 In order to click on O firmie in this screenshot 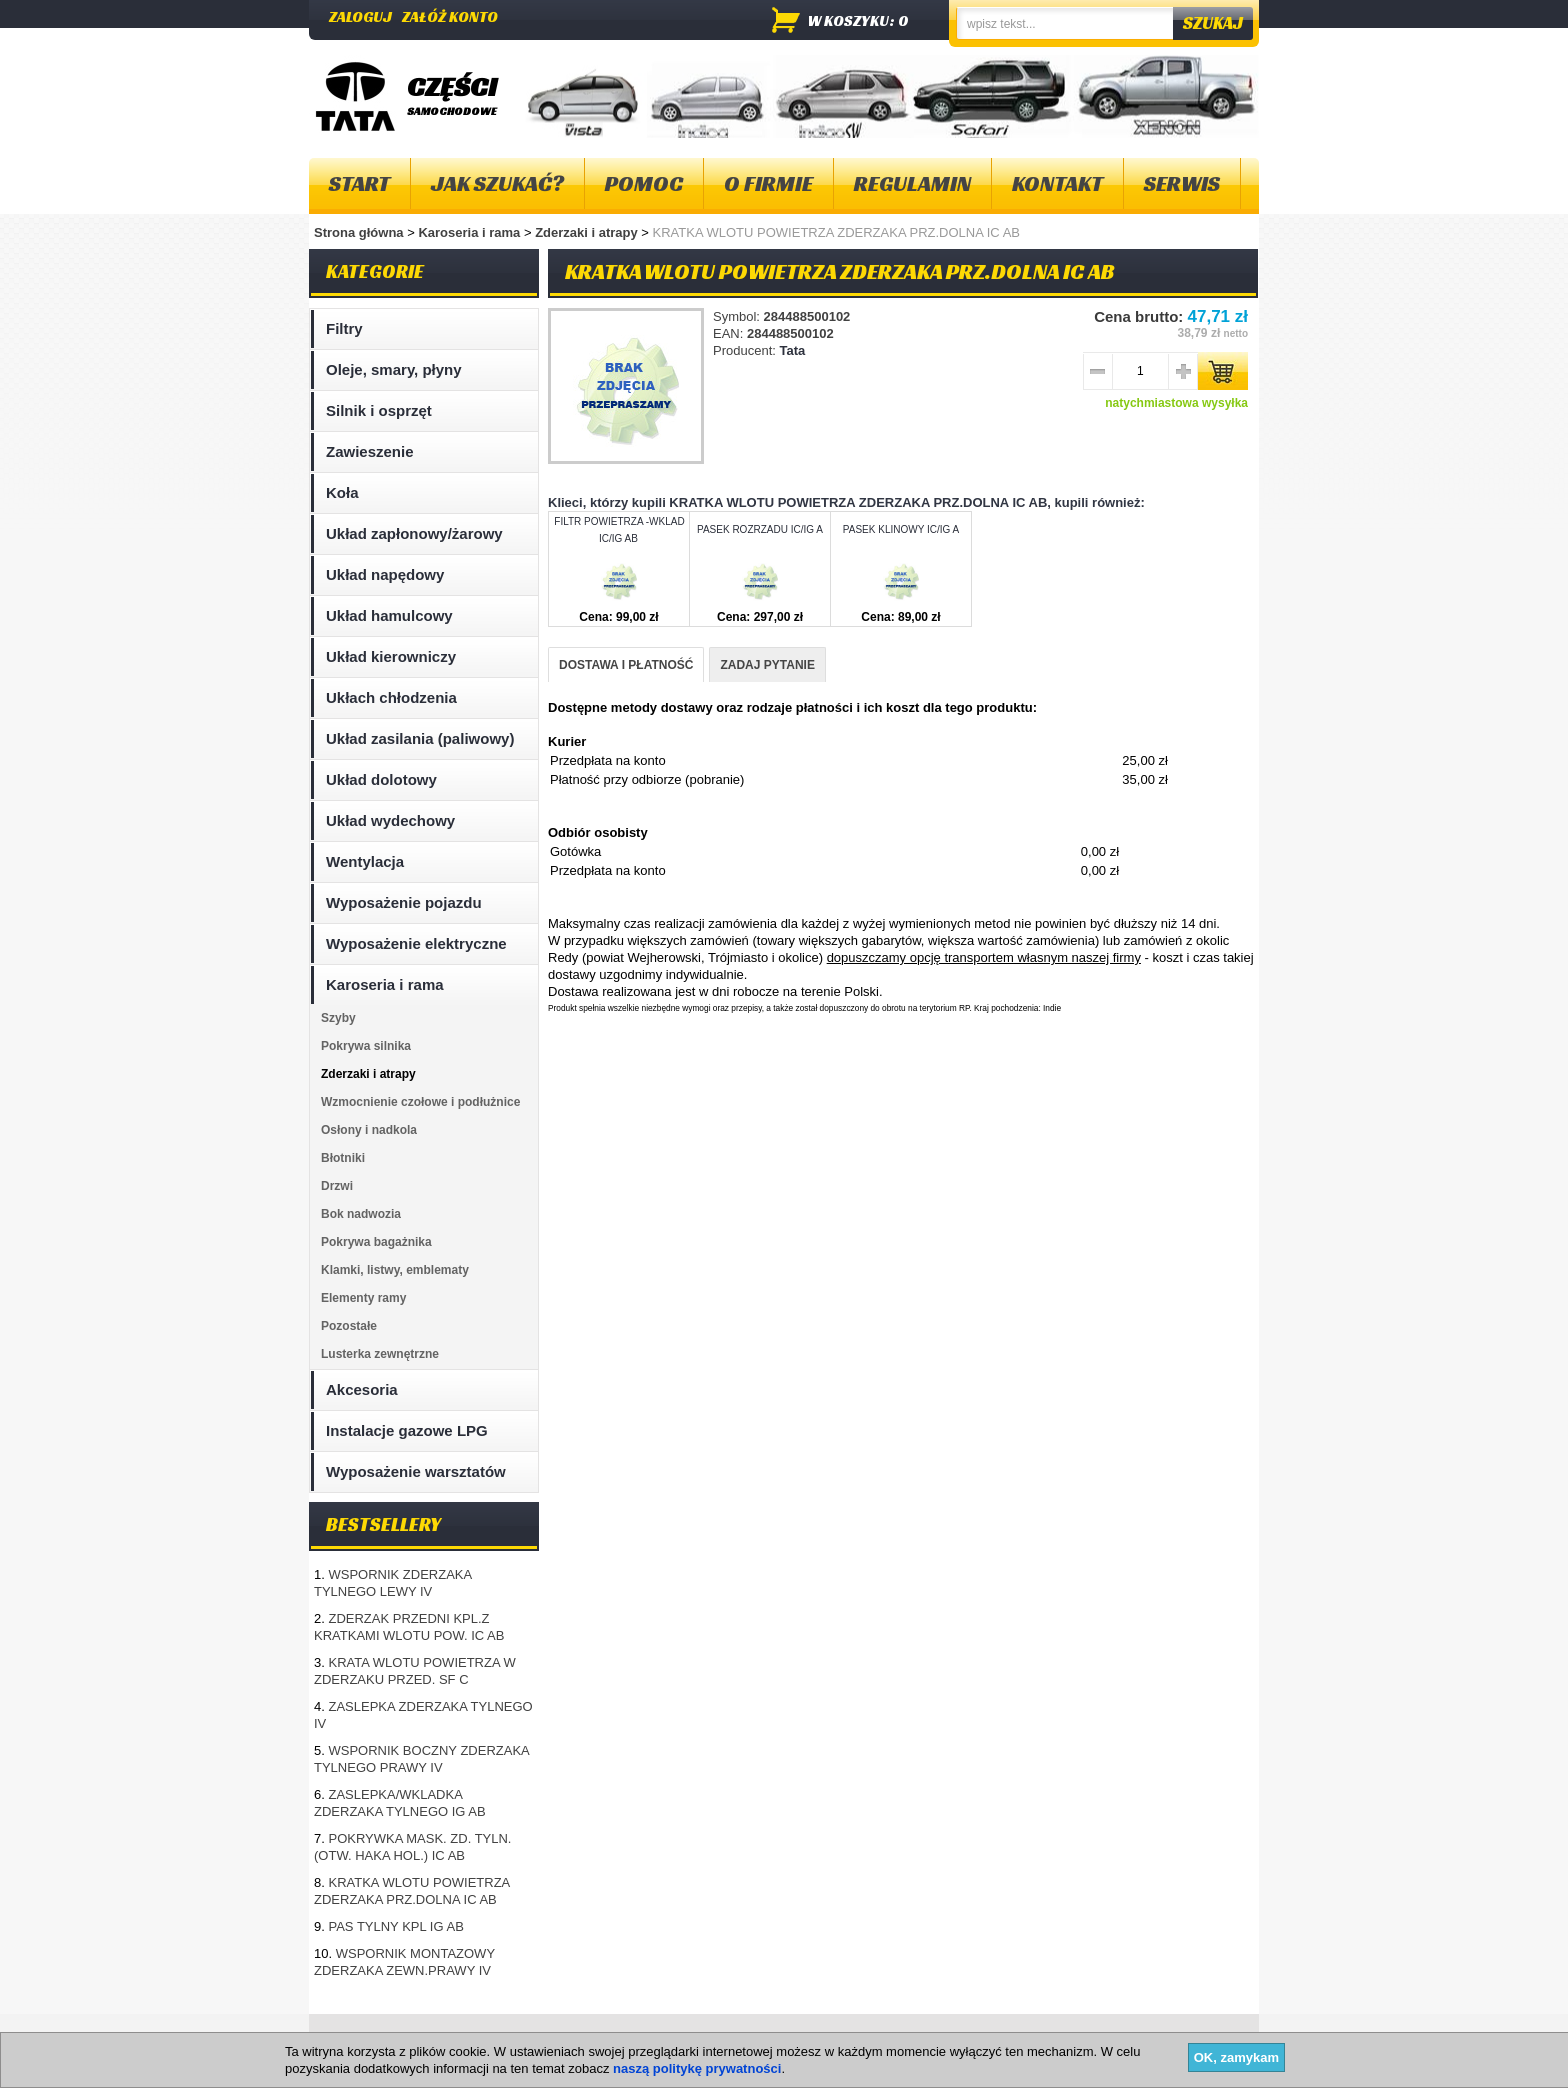, I will do `click(768, 183)`.